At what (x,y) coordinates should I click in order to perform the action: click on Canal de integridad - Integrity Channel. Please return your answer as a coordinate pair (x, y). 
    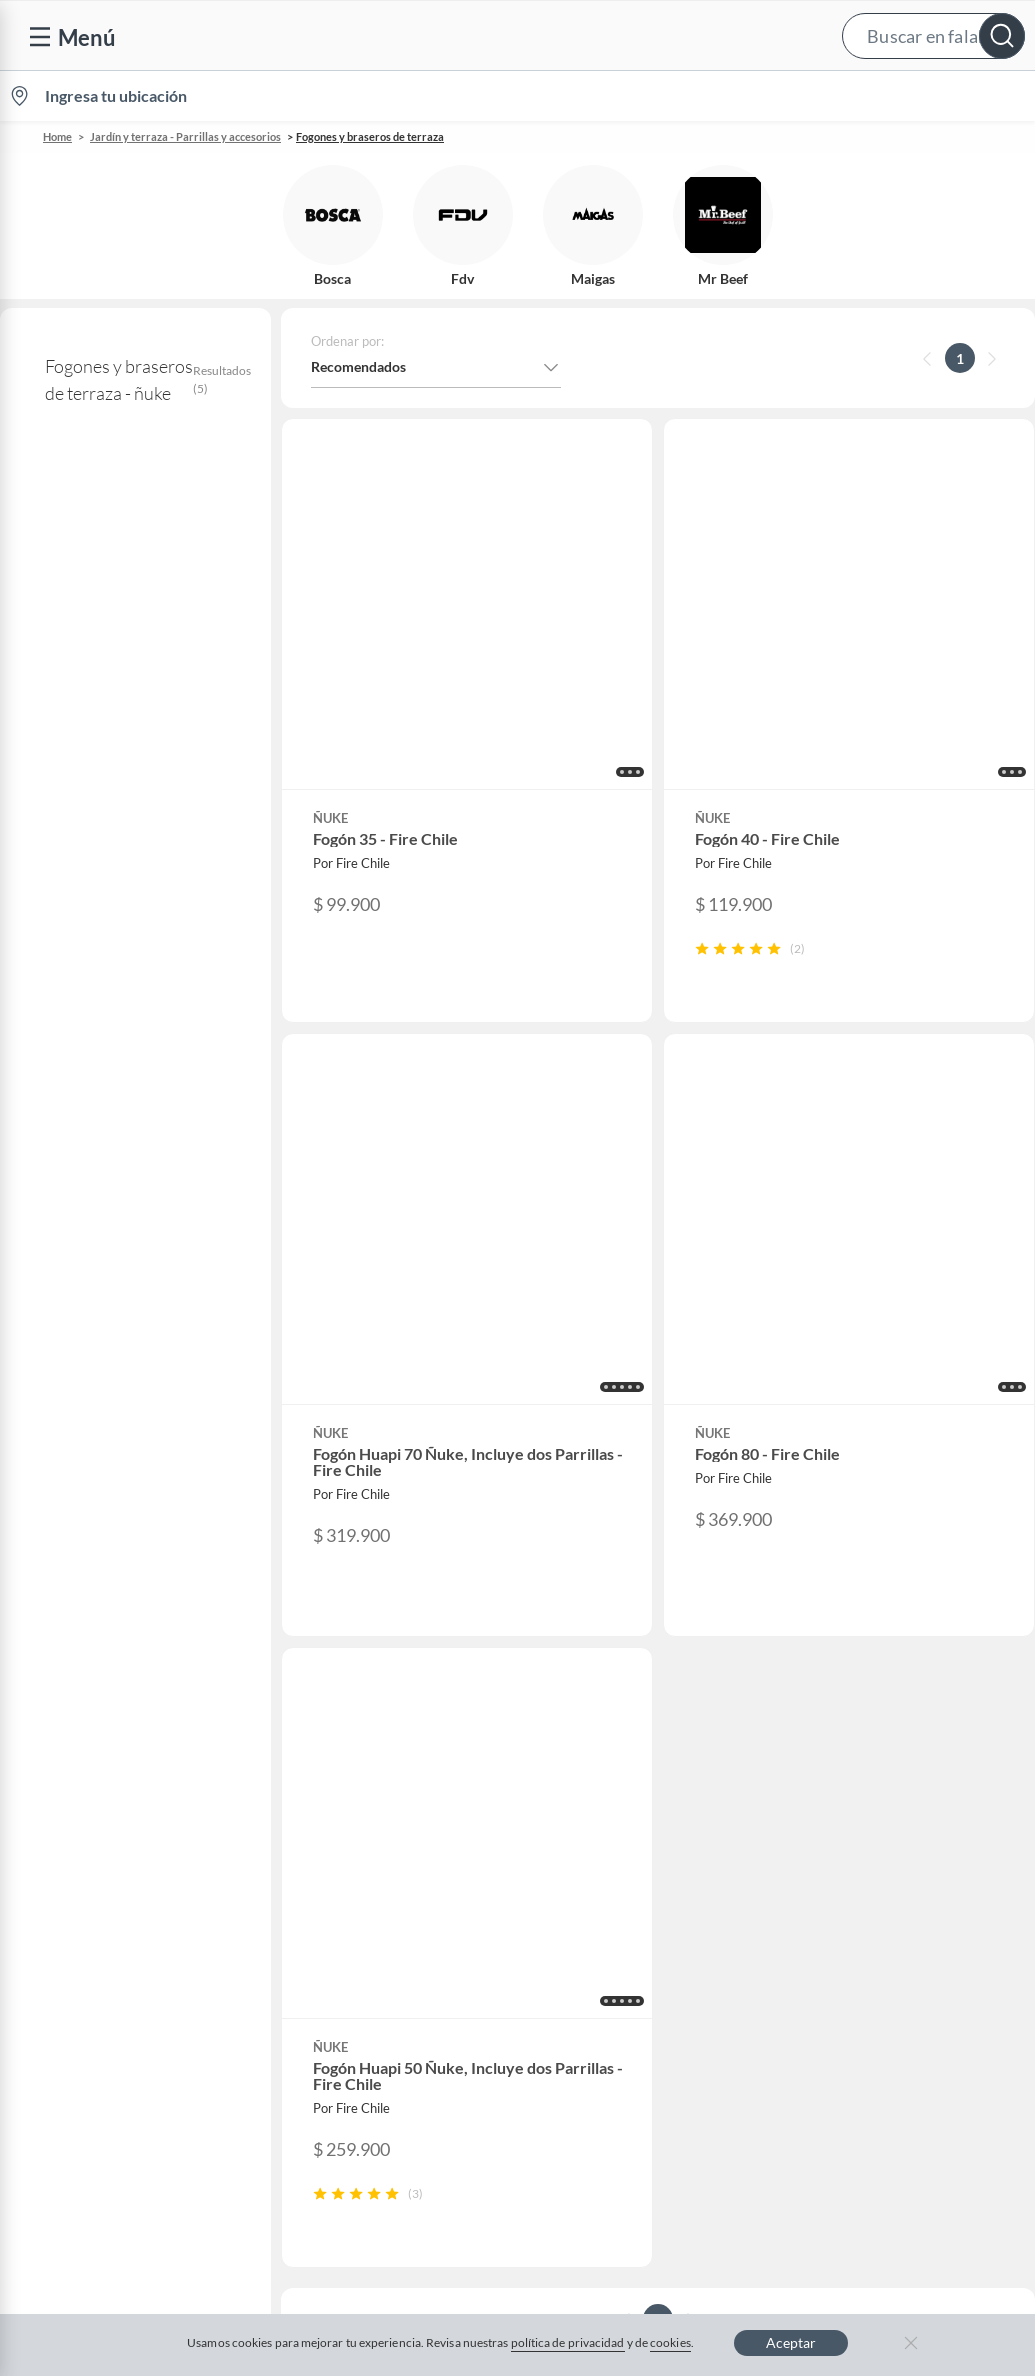
    Looking at the image, I should click on (132, 1915).